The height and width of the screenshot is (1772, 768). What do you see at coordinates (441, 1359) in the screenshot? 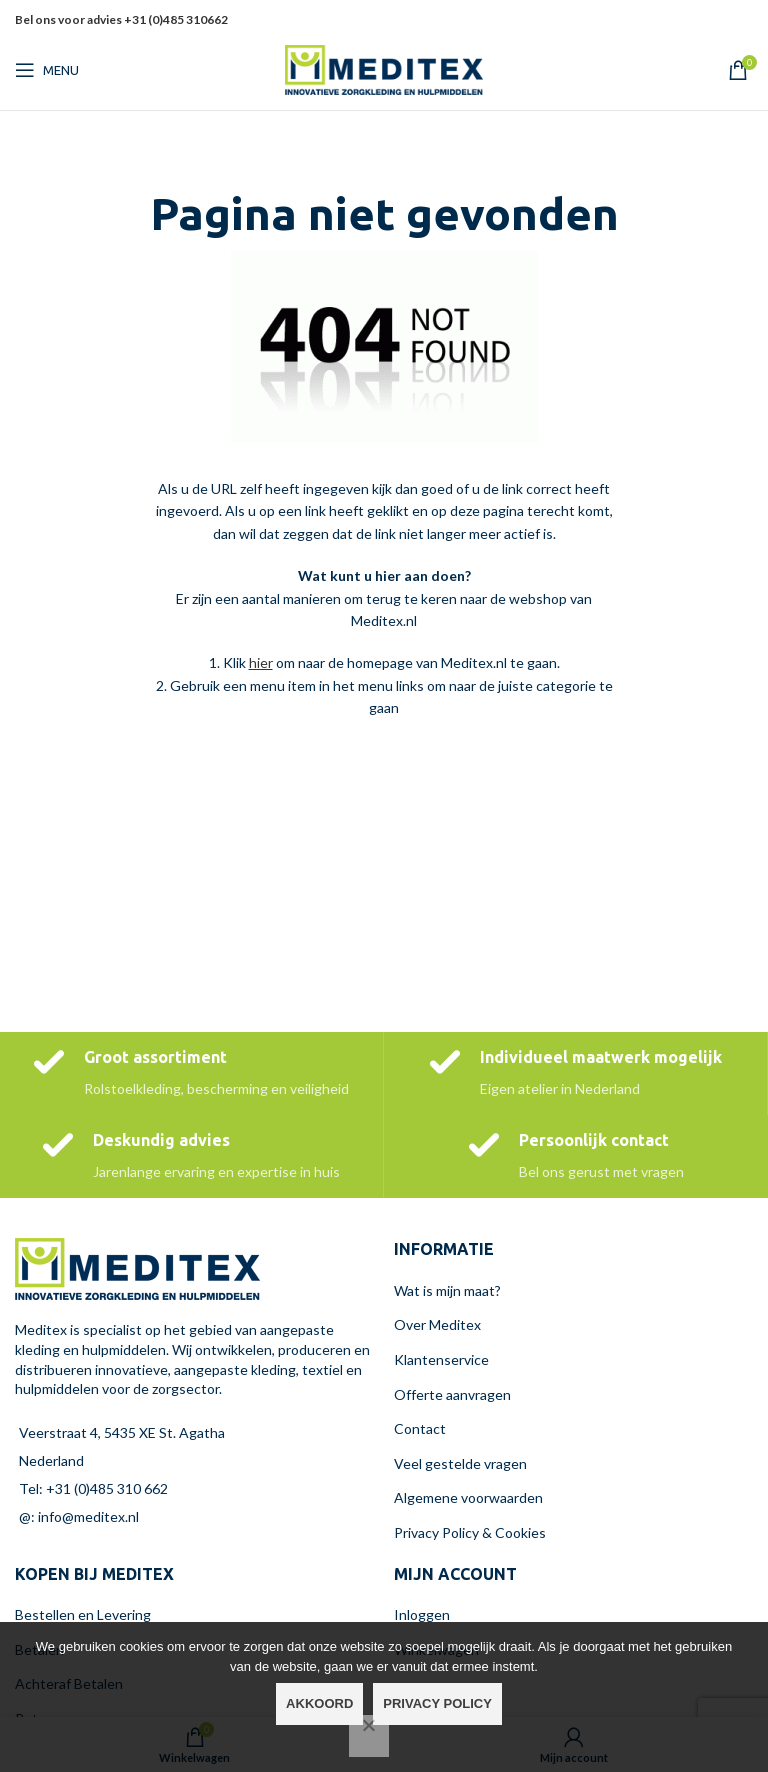
I see `Klantenservice` at bounding box center [441, 1359].